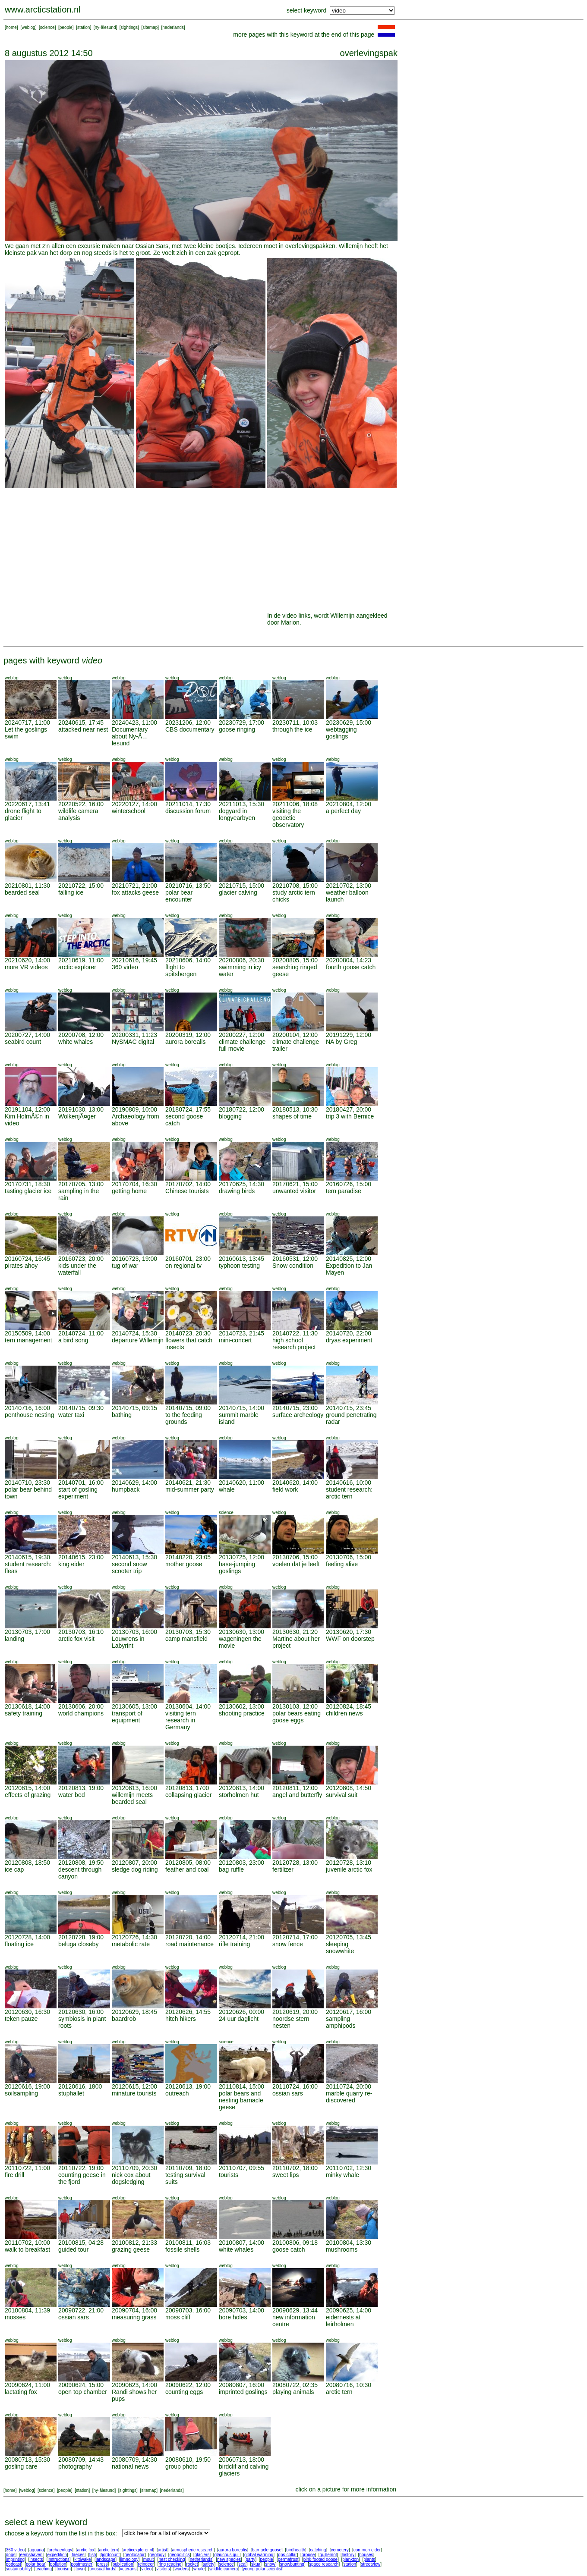 The height and width of the screenshot is (2576, 587). What do you see at coordinates (241, 960) in the screenshot?
I see `20200806, 20:30` at bounding box center [241, 960].